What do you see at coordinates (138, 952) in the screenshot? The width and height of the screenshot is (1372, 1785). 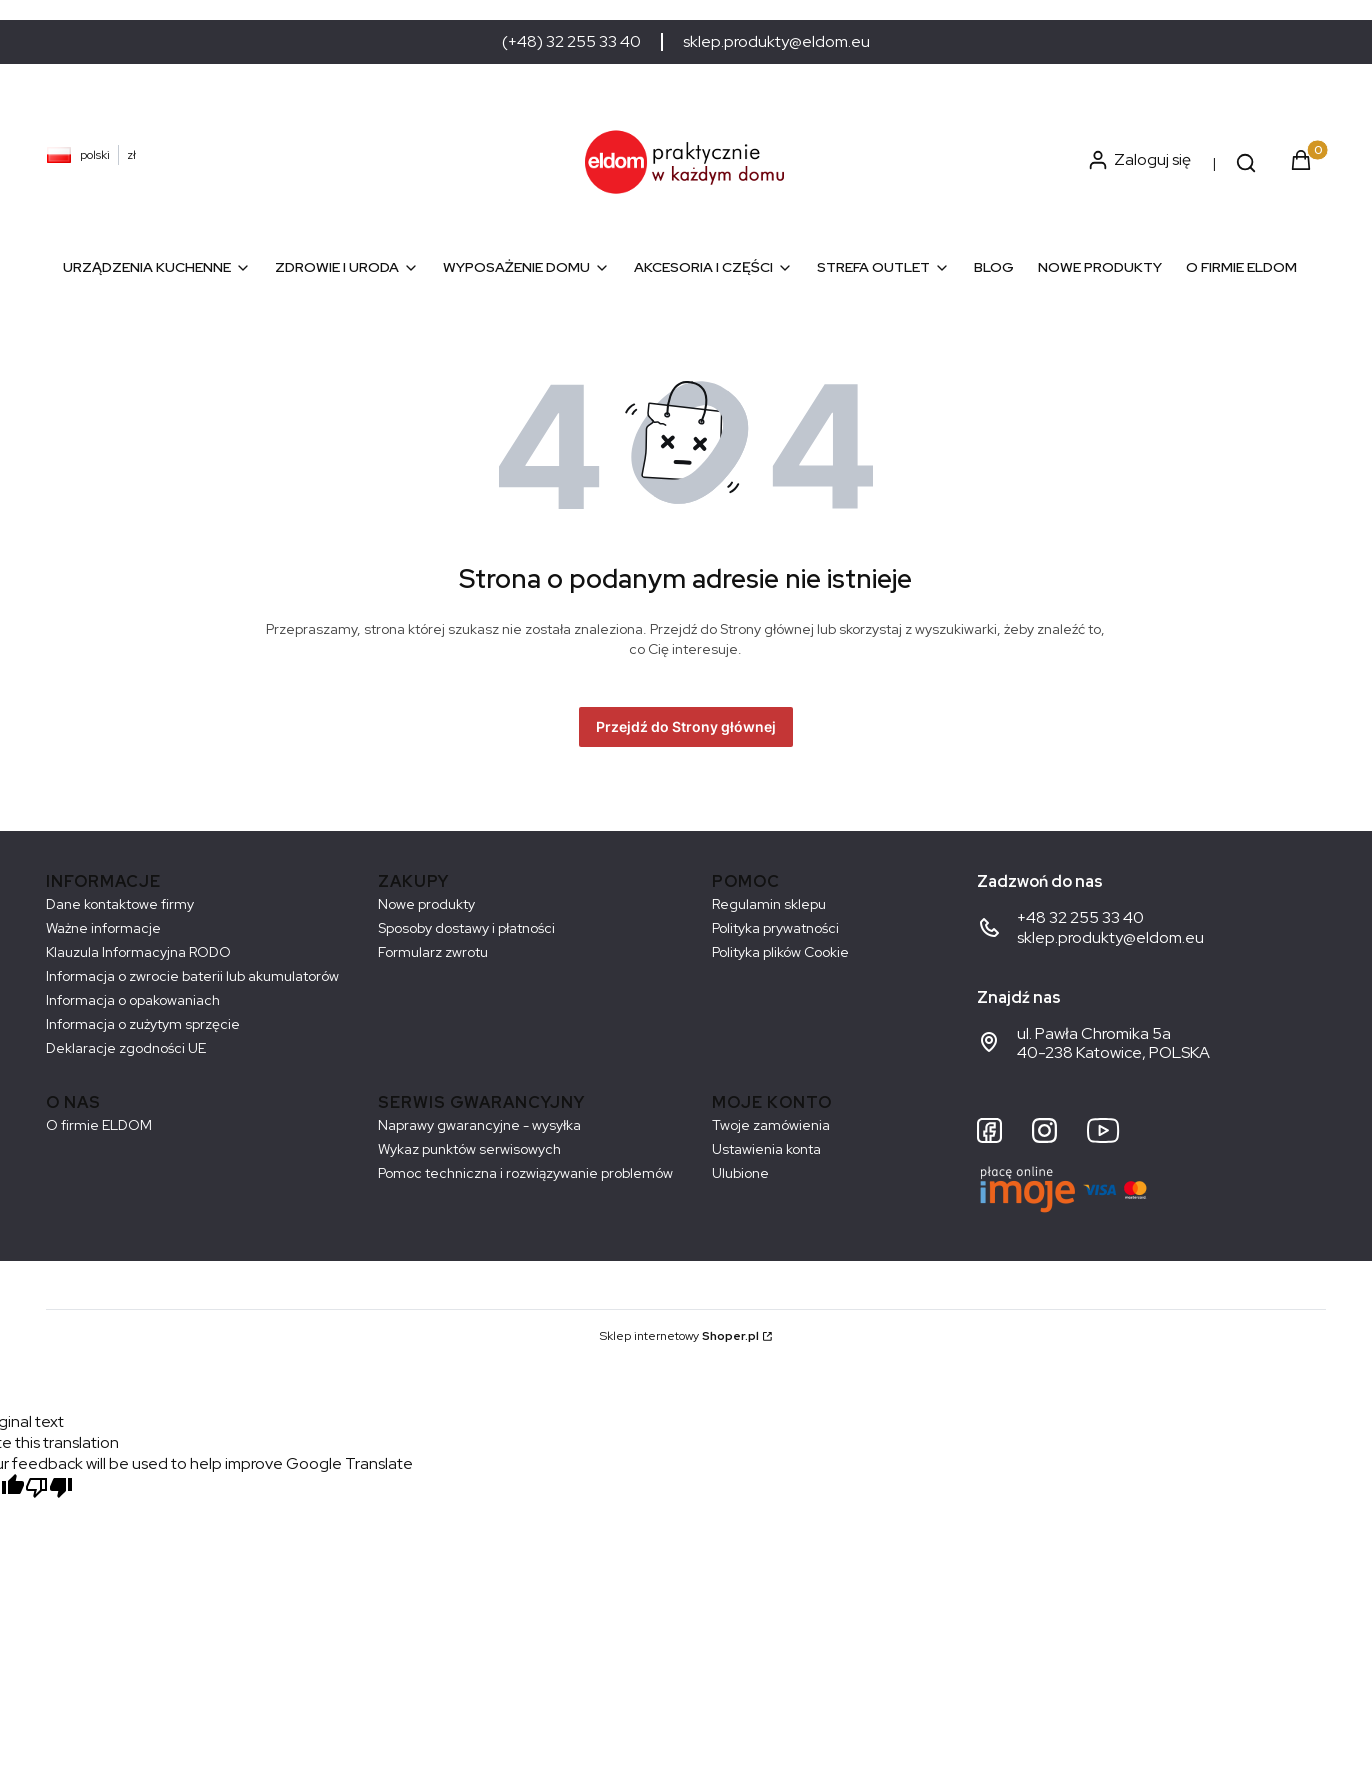 I see `Klauzula Informacyjna RODO` at bounding box center [138, 952].